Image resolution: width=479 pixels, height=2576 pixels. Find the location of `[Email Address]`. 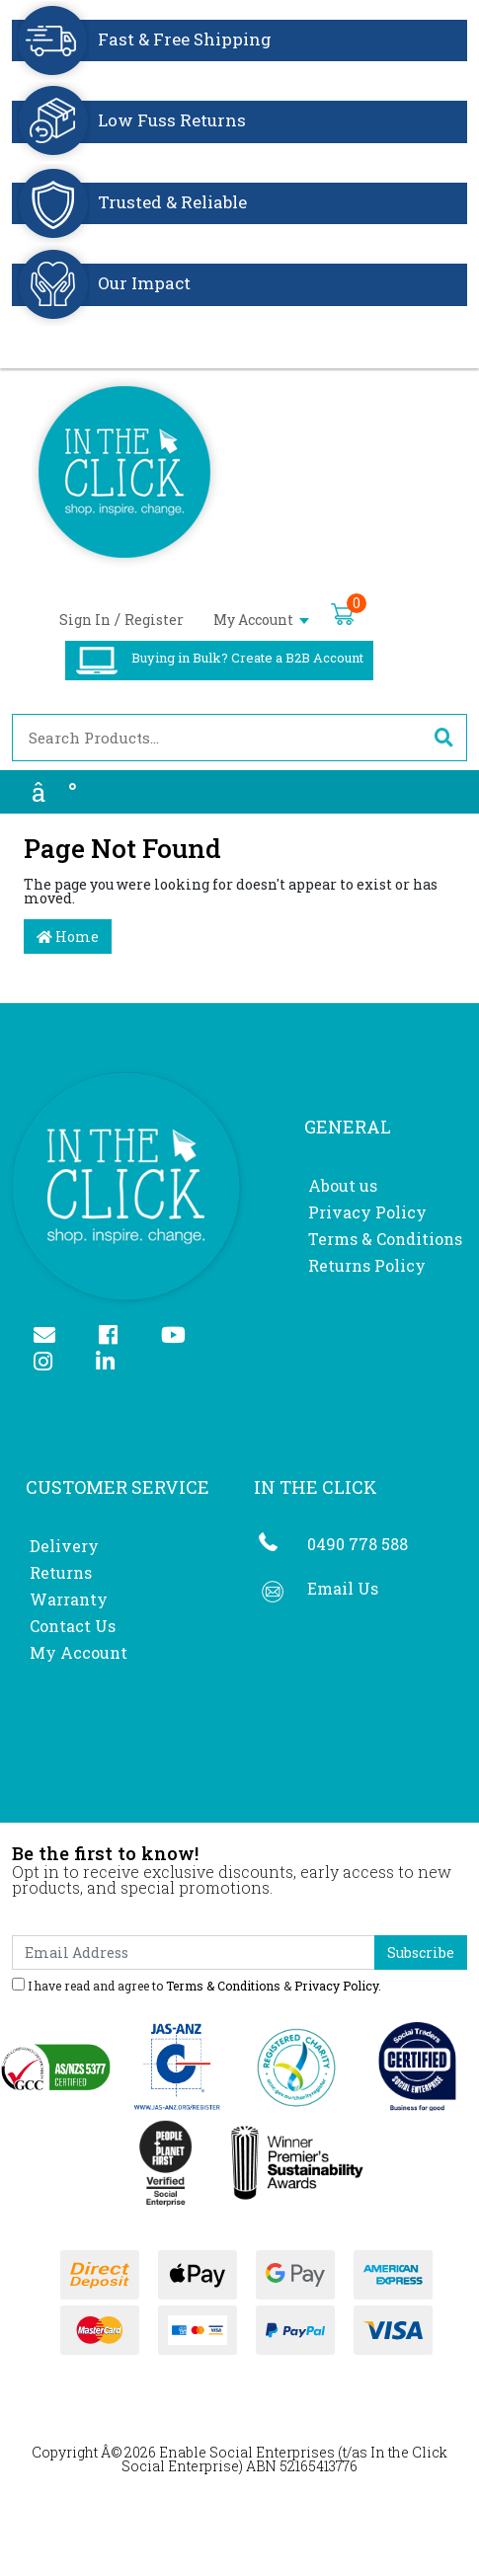

[Email Address] is located at coordinates (193, 1952).